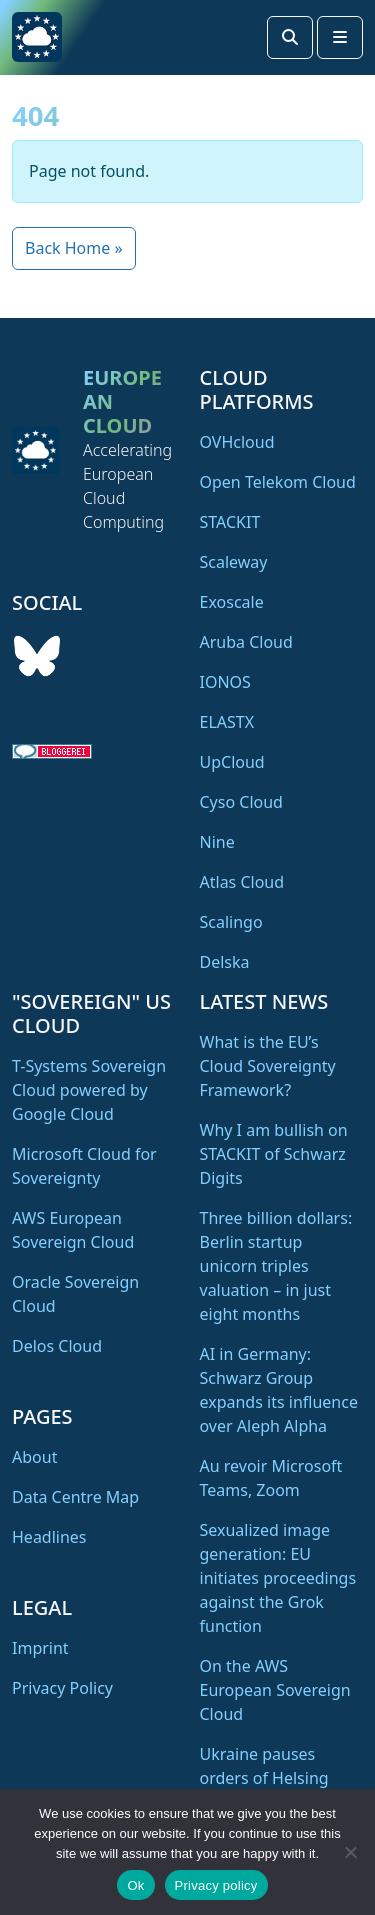 This screenshot has height=1915, width=375. Describe the element at coordinates (232, 762) in the screenshot. I see `UpCloud` at that location.